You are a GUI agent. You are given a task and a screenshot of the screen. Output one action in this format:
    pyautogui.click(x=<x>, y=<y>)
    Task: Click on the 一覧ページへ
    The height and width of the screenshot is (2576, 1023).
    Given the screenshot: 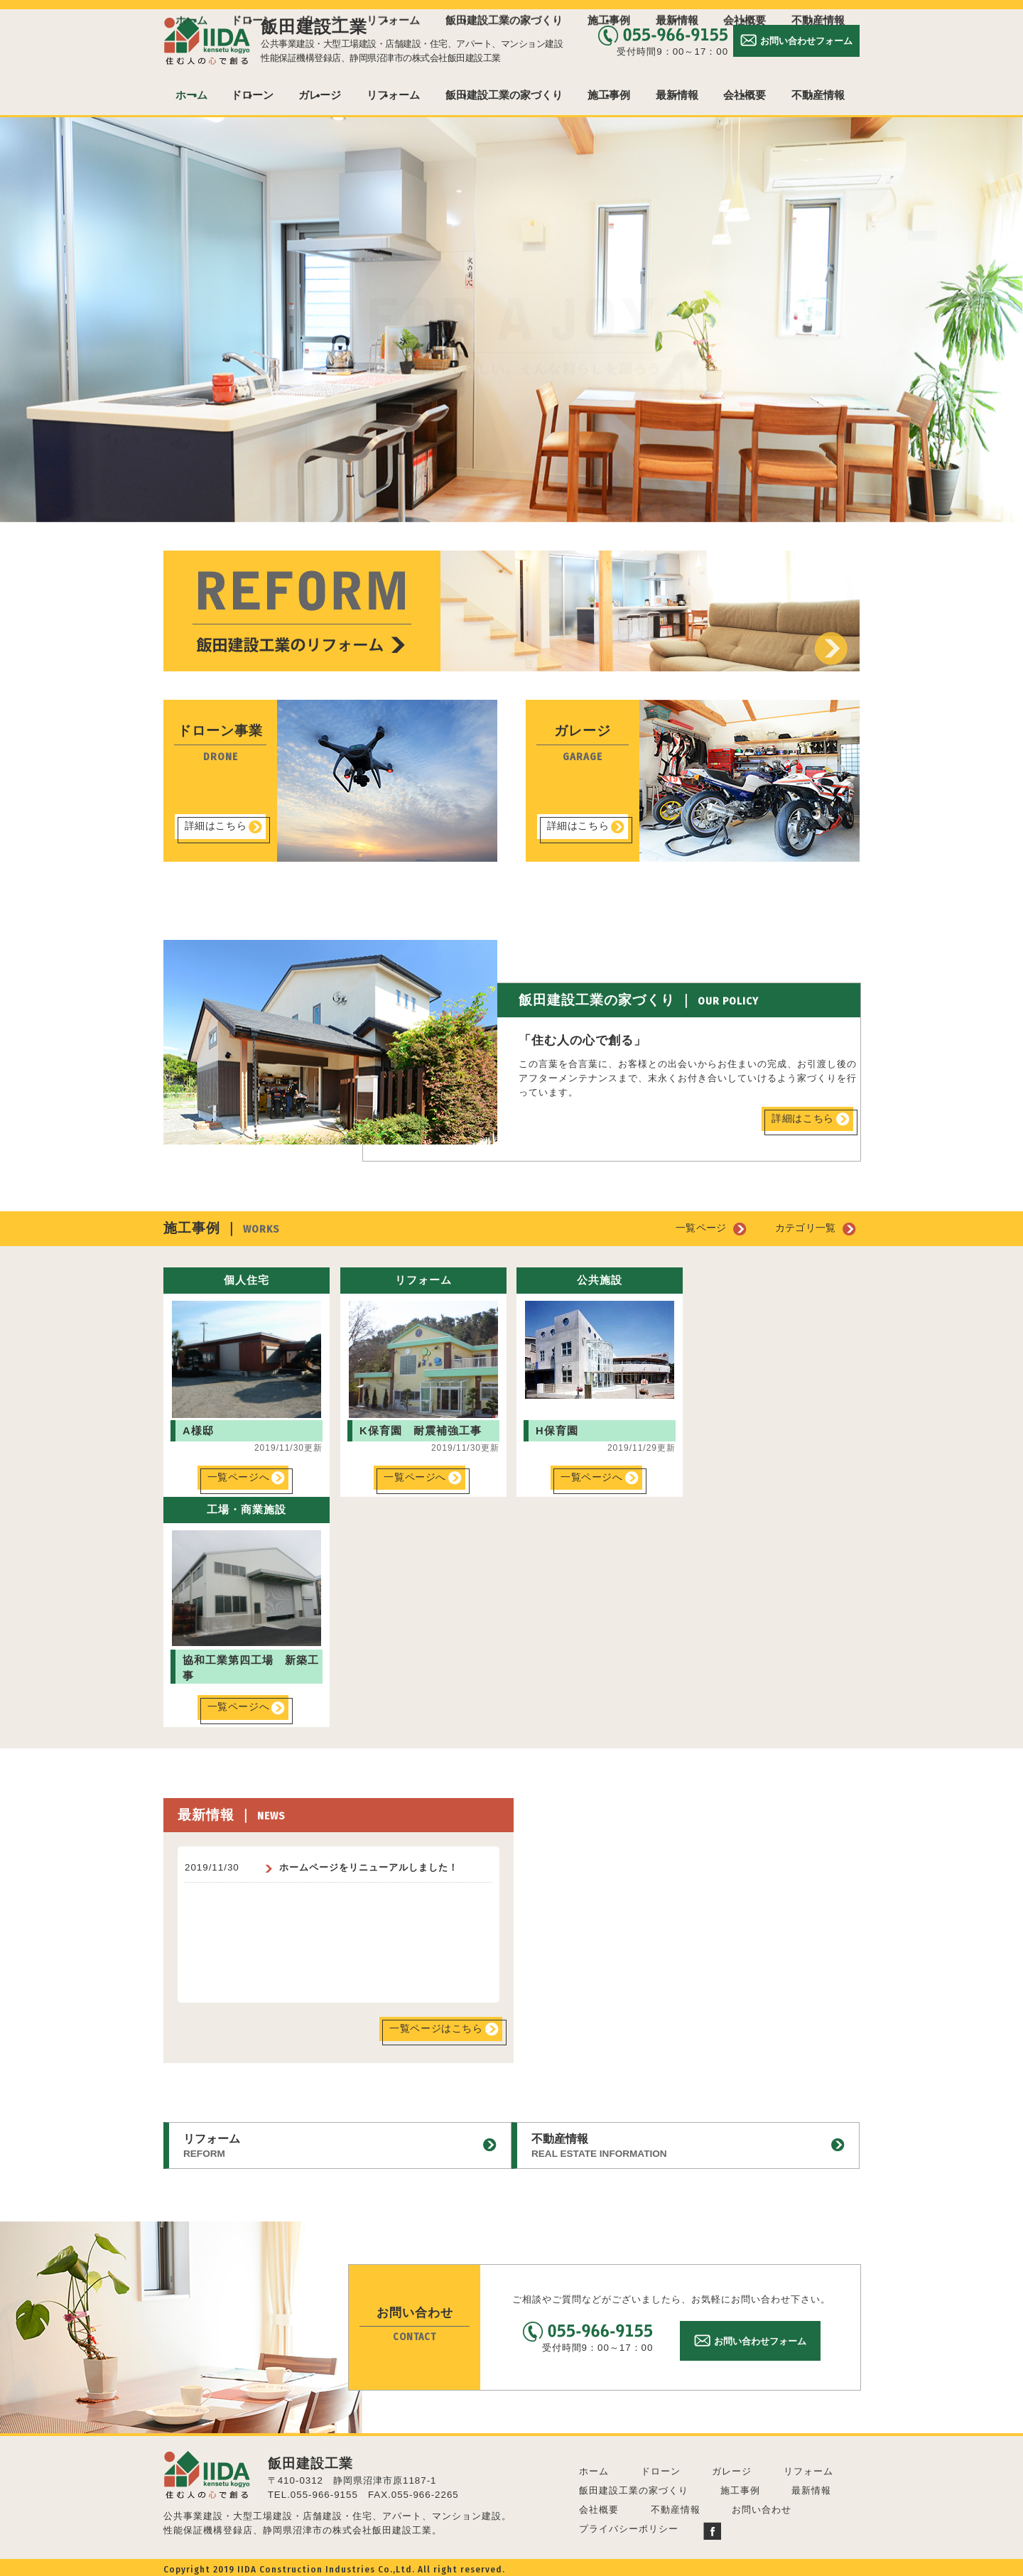 What is the action you would take?
    pyautogui.click(x=239, y=1477)
    